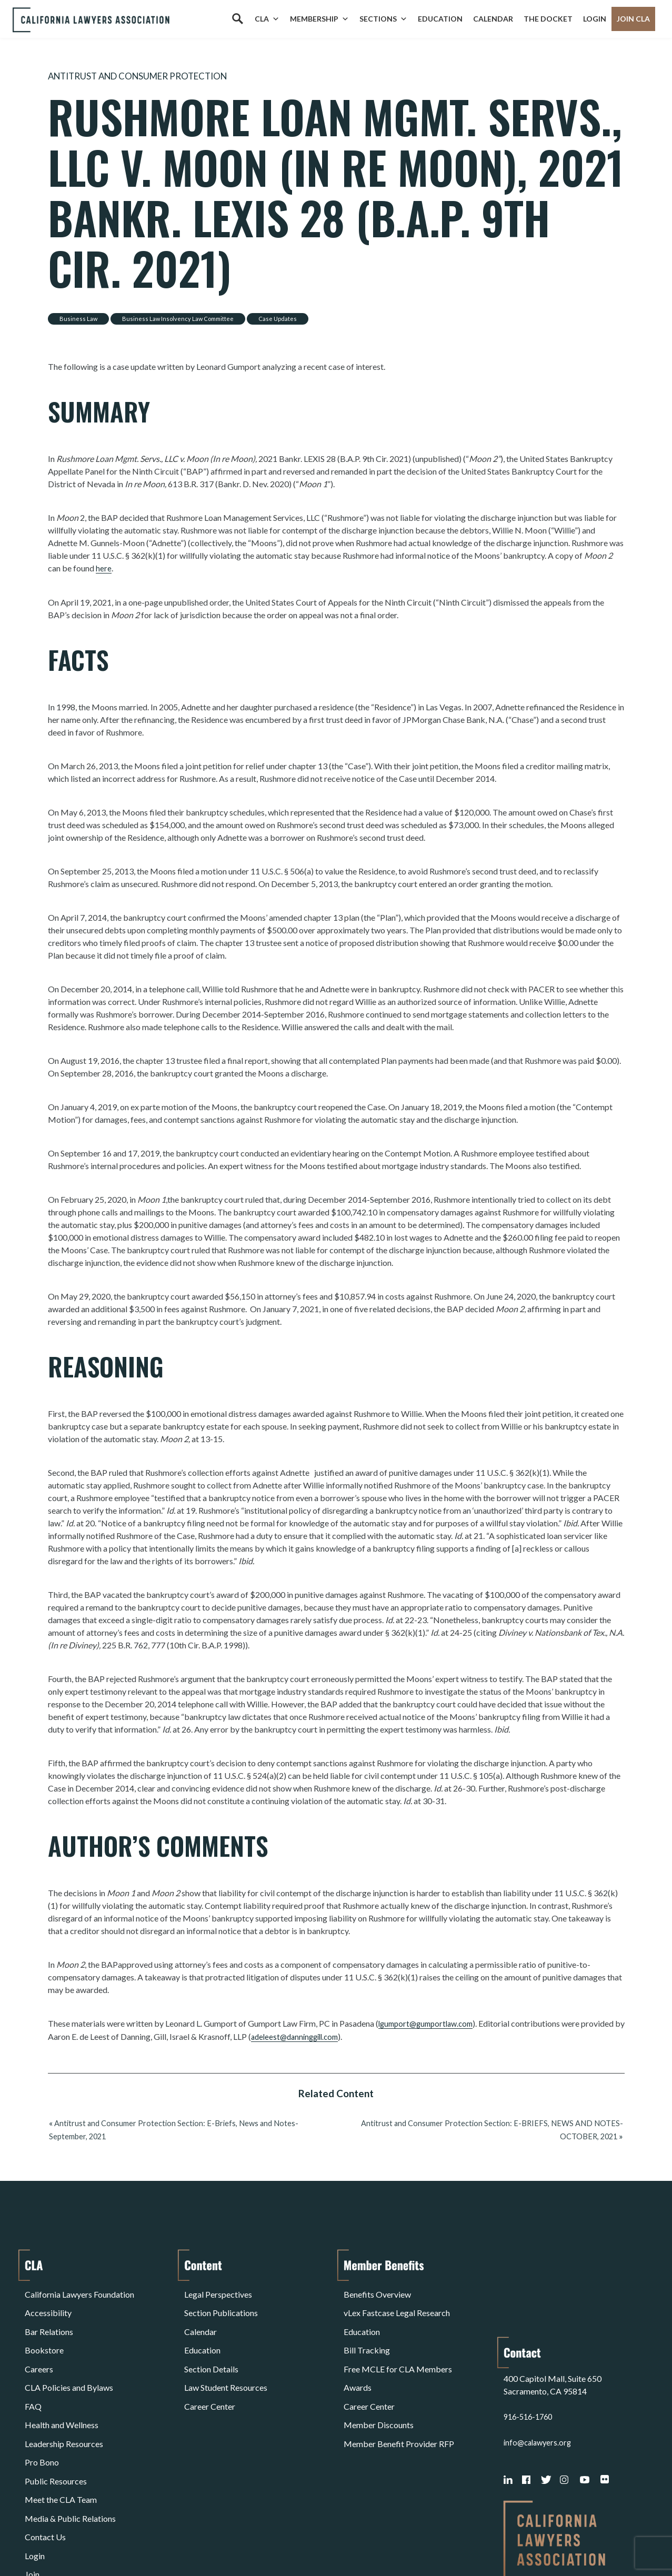  Describe the element at coordinates (42, 2402) in the screenshot. I see `Pro Bono` at that location.